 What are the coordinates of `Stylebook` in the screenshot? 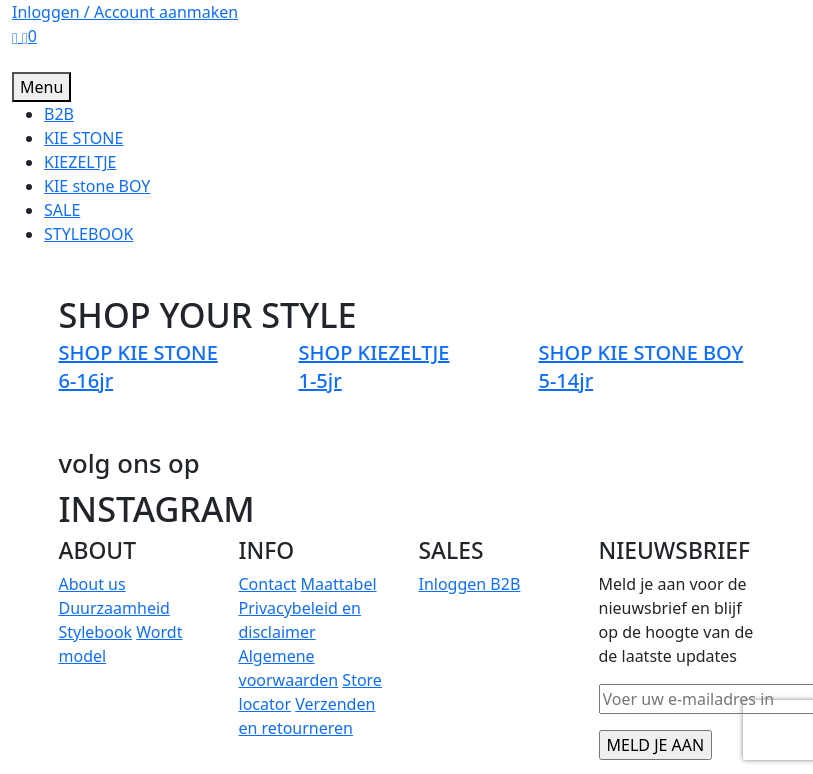 It's located at (96, 632).